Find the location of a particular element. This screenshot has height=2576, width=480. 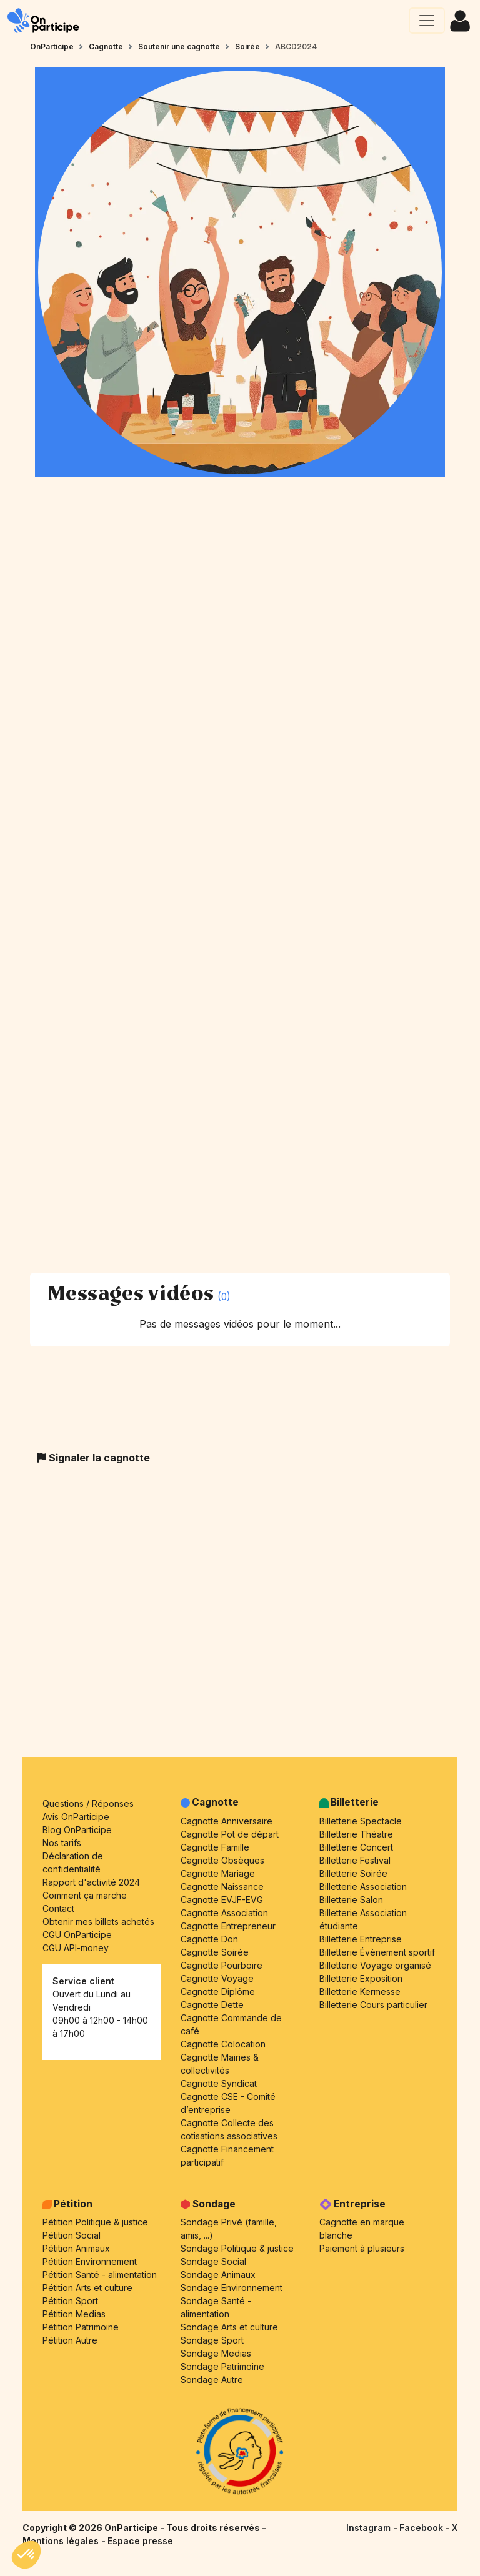

Nos tarifs is located at coordinates (61, 1843).